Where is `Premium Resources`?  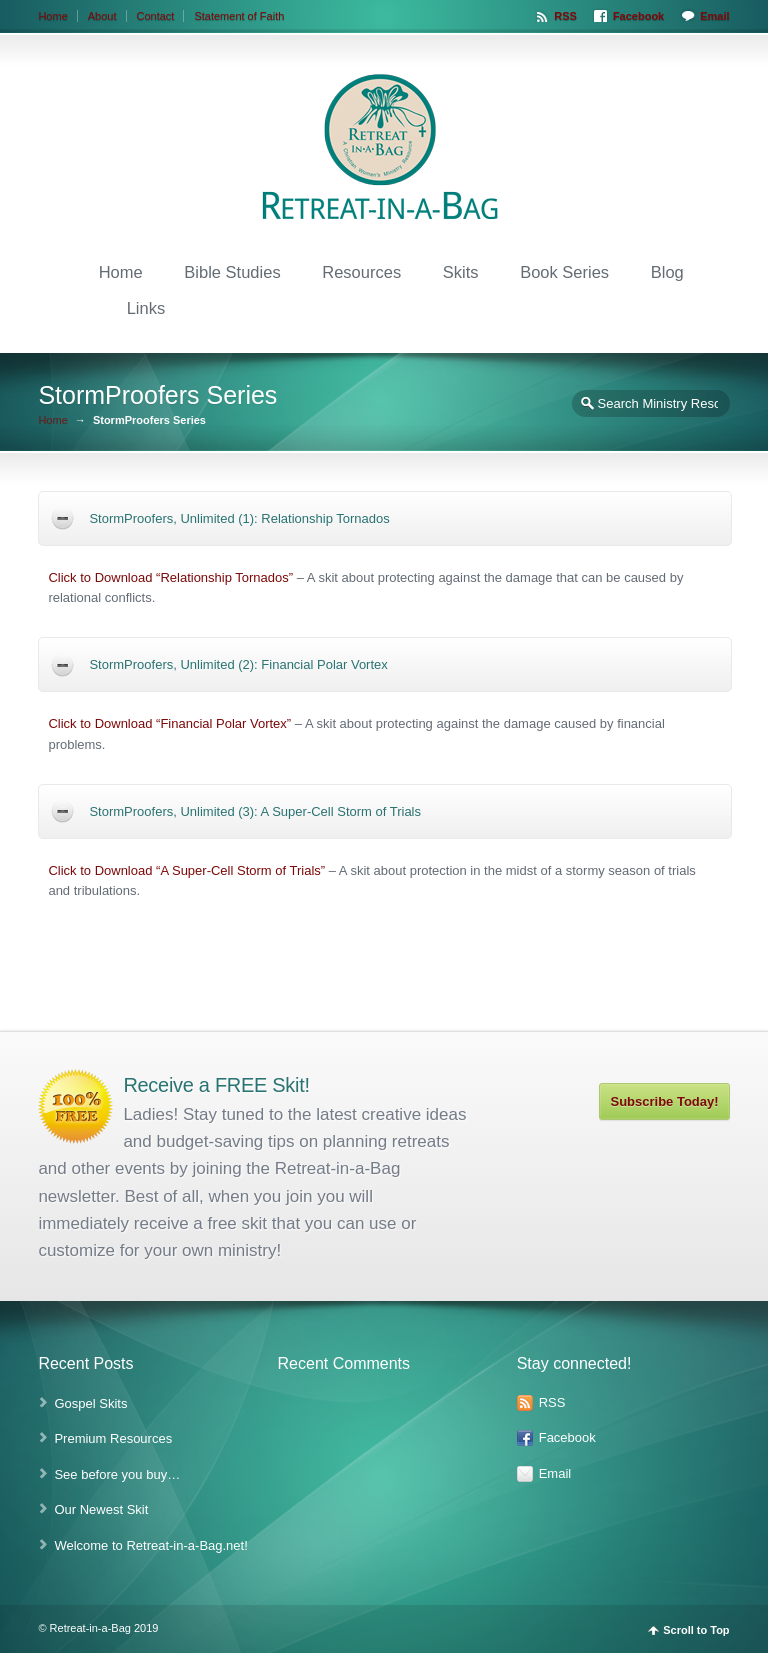 Premium Resources is located at coordinates (113, 1438).